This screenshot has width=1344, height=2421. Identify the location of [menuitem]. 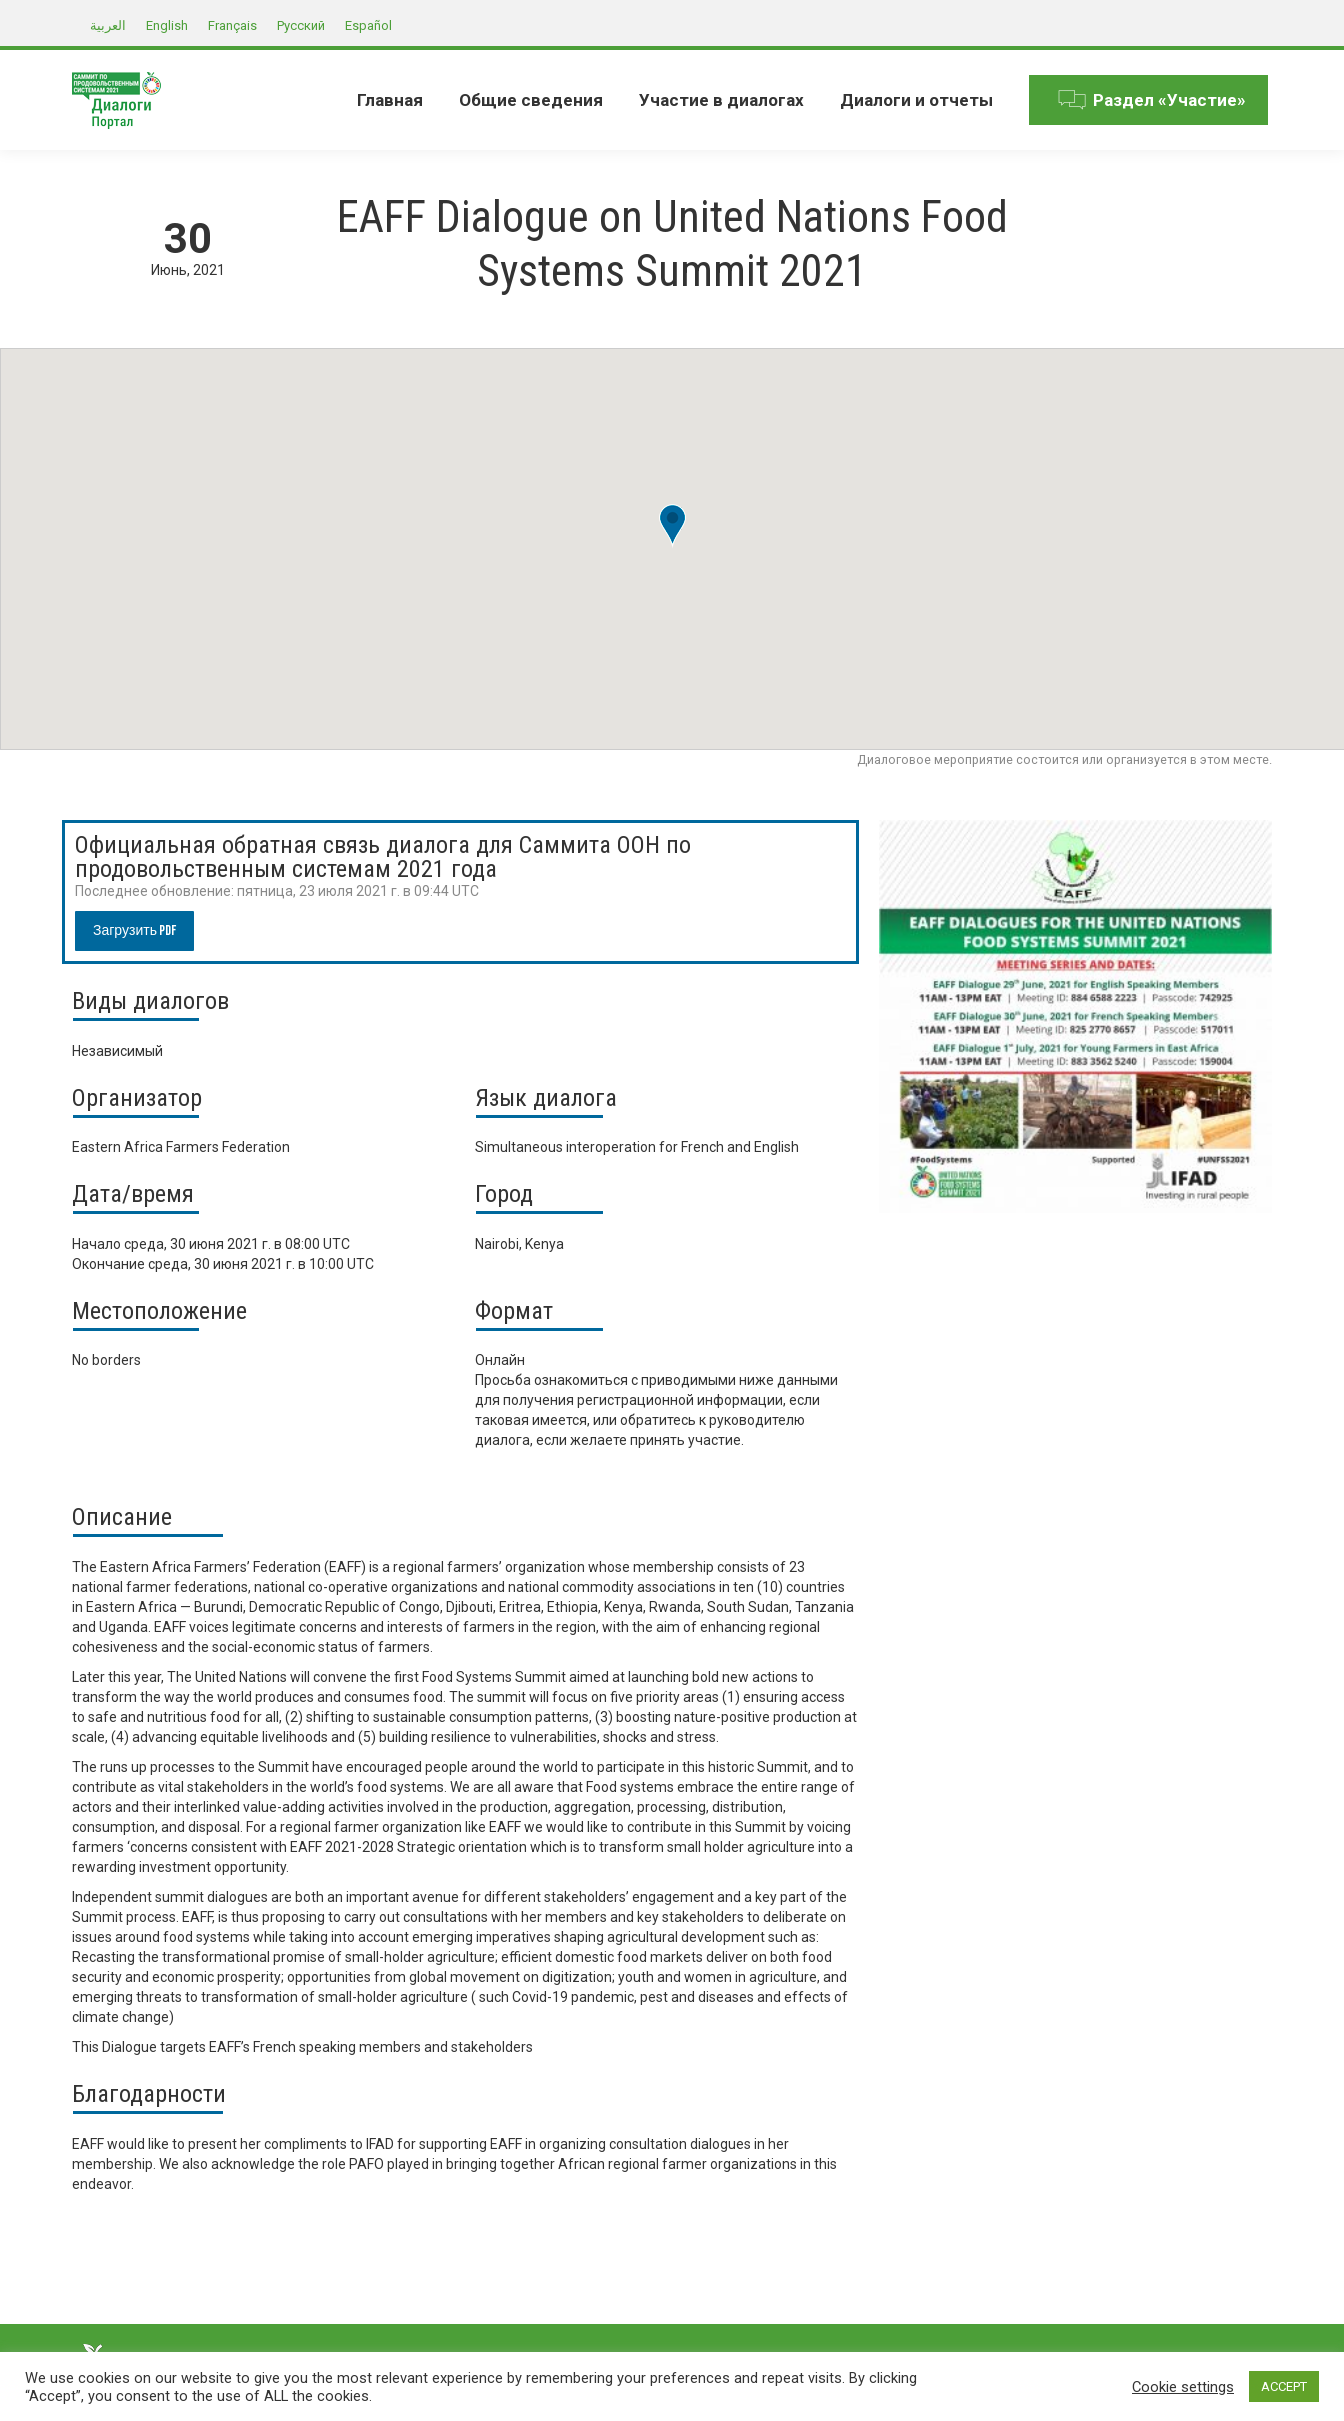
(390, 100).